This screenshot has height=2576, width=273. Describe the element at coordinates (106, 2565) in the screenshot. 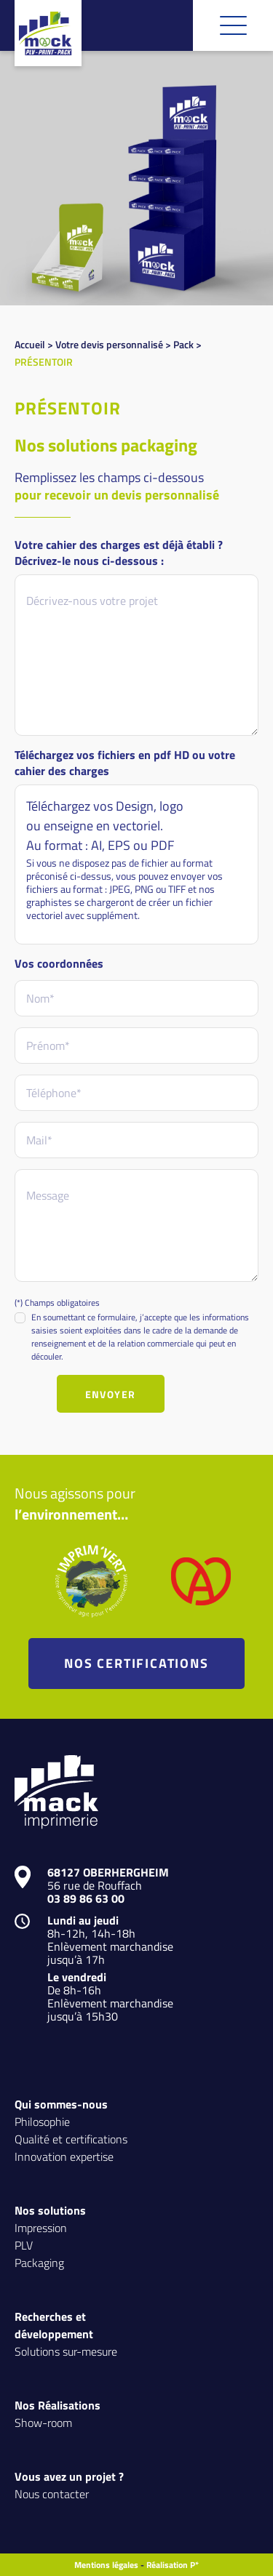

I see `Mentions légales` at that location.